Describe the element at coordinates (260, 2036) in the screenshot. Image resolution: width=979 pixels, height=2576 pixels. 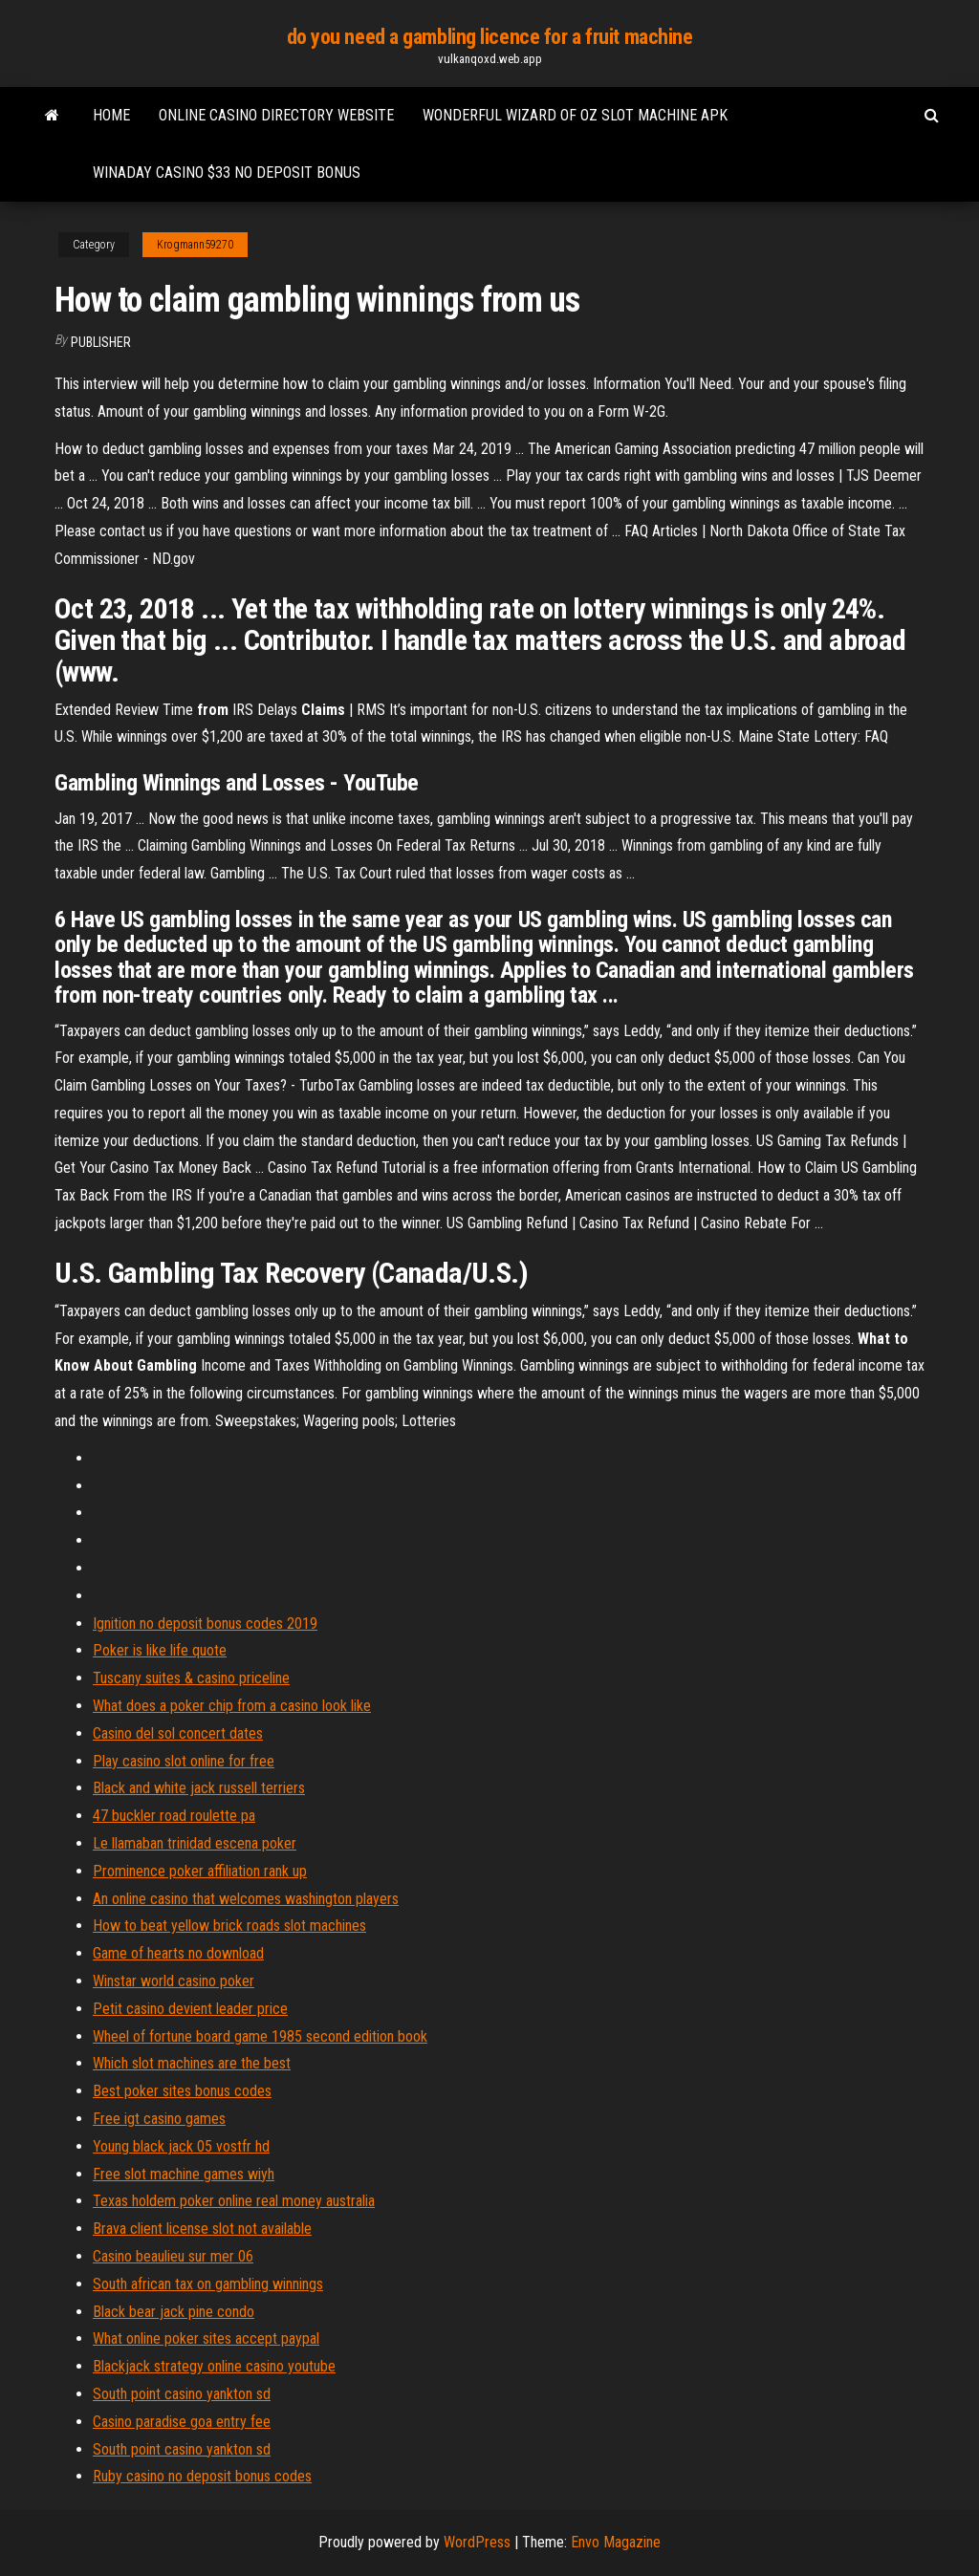
I see `Wheel of fortune board game 1985 second edition book` at that location.